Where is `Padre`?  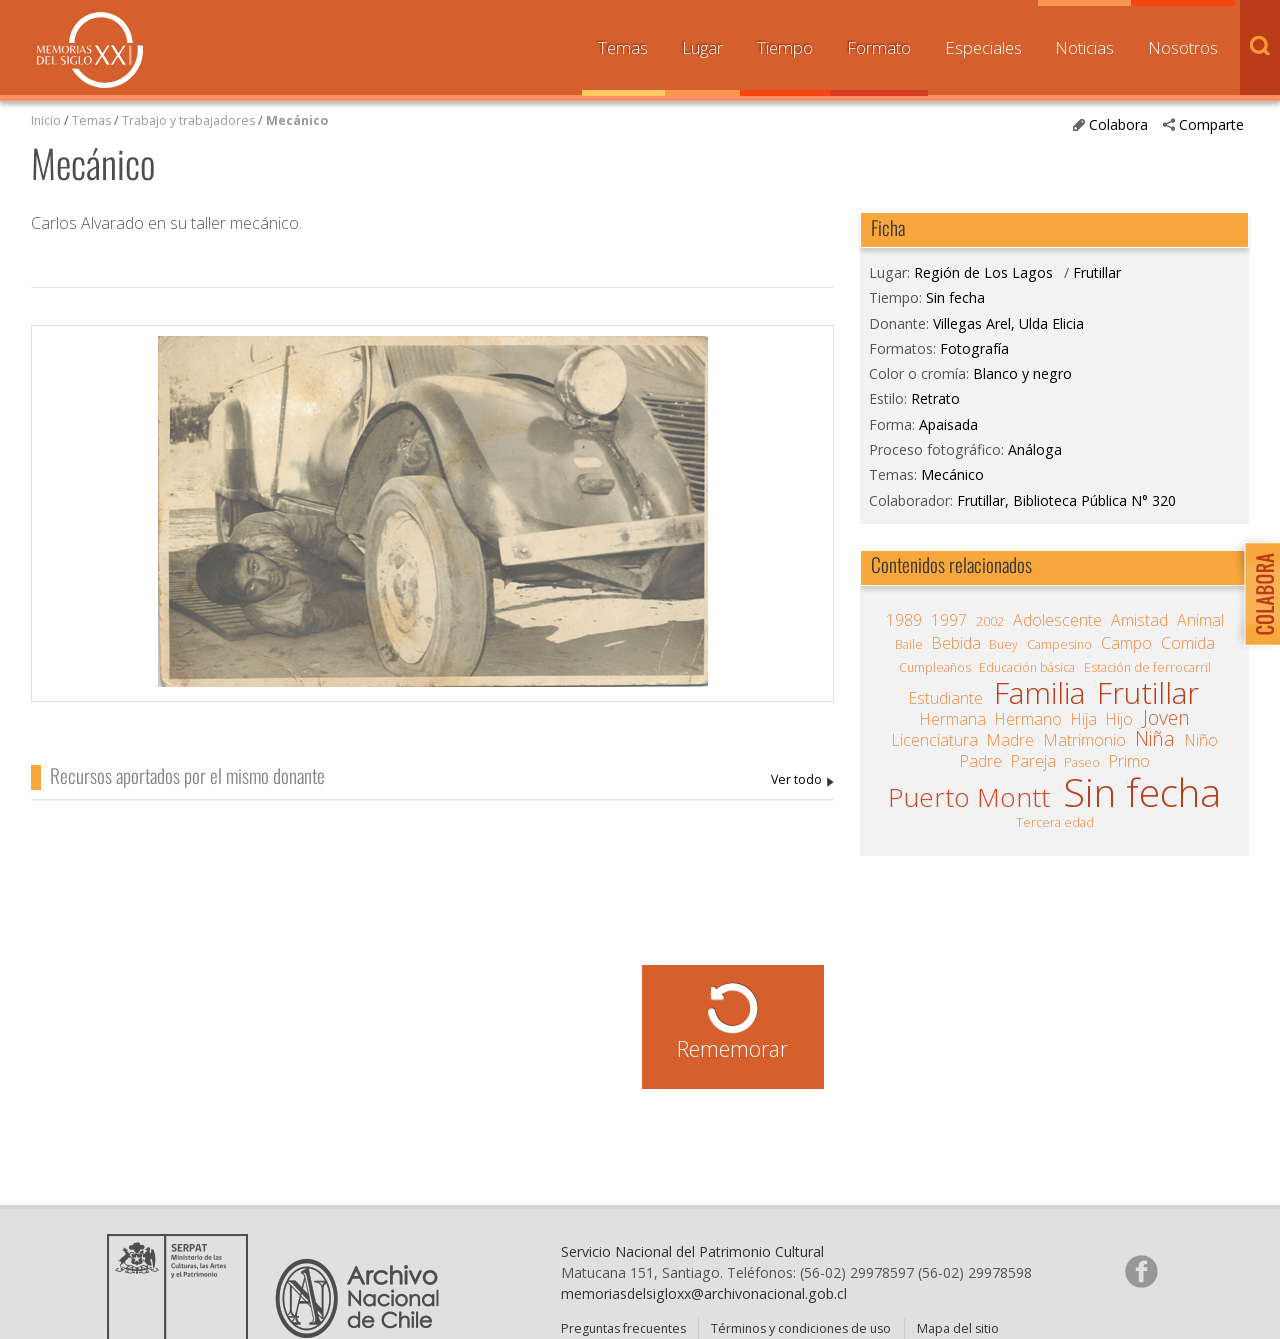
Padre is located at coordinates (981, 761).